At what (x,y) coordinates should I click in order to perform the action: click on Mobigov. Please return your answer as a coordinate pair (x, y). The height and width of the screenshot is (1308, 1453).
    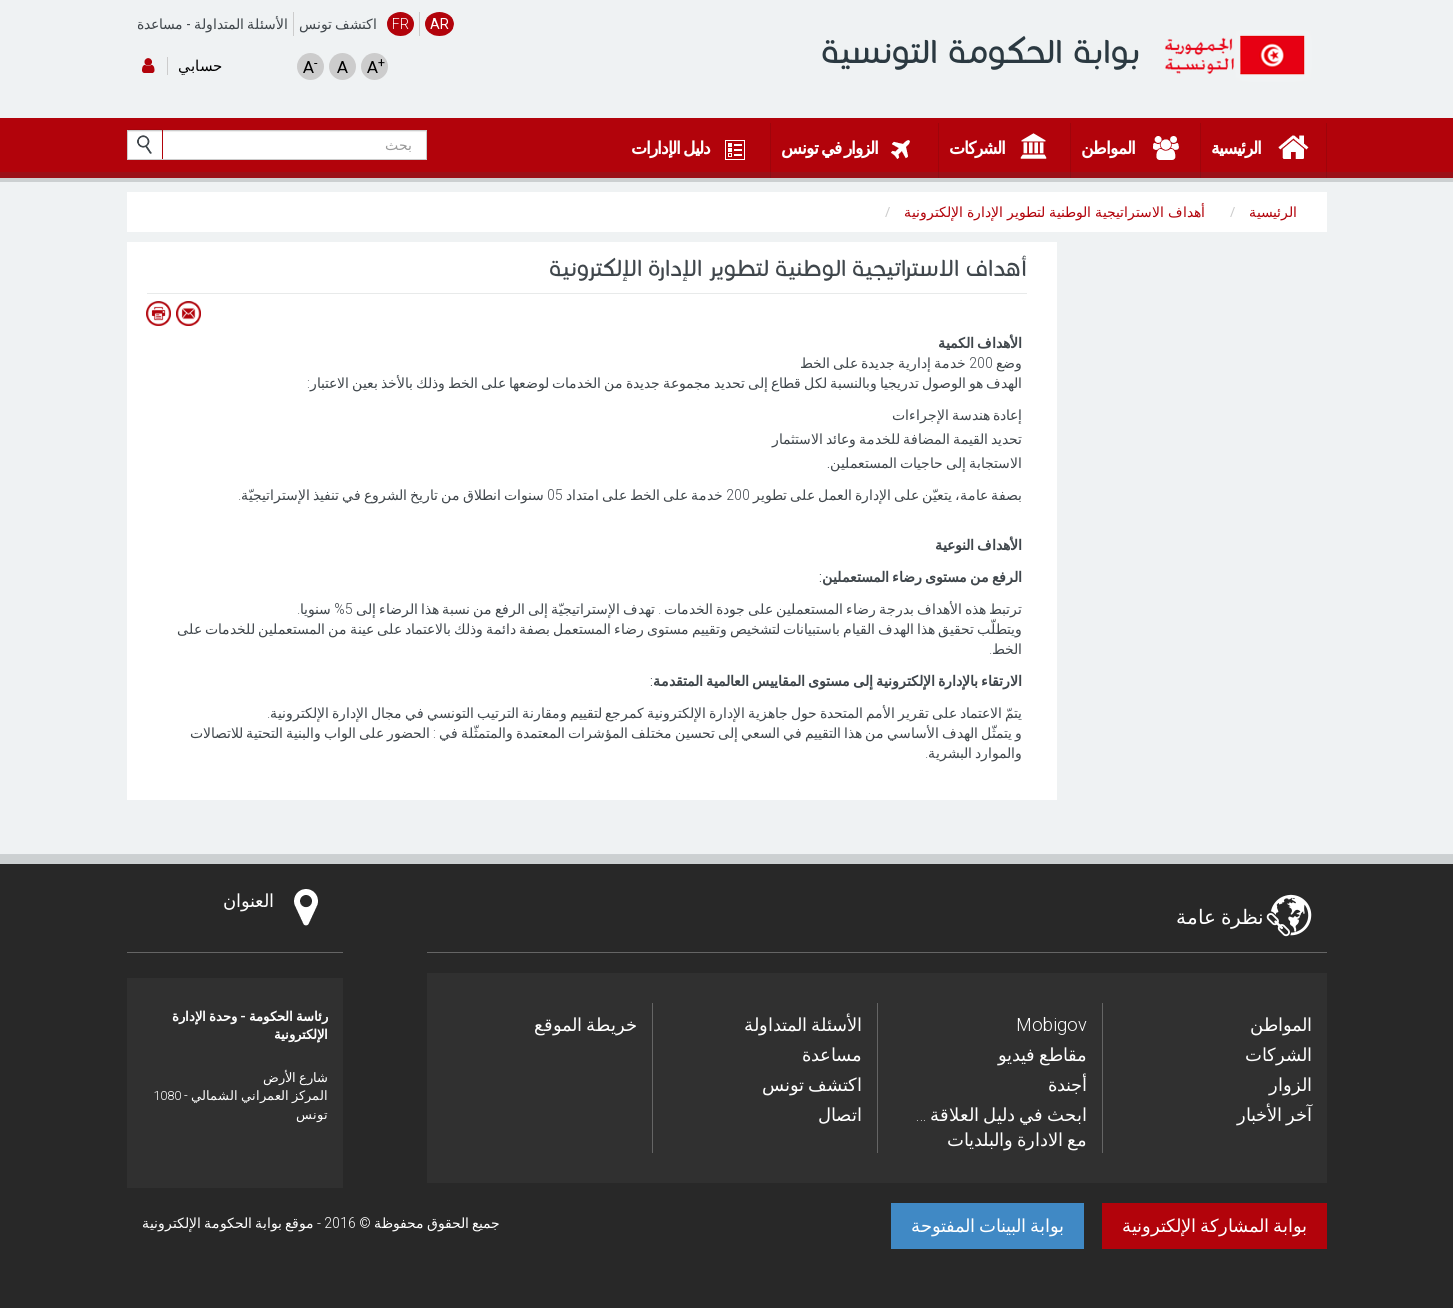
    Looking at the image, I should click on (1051, 1024).